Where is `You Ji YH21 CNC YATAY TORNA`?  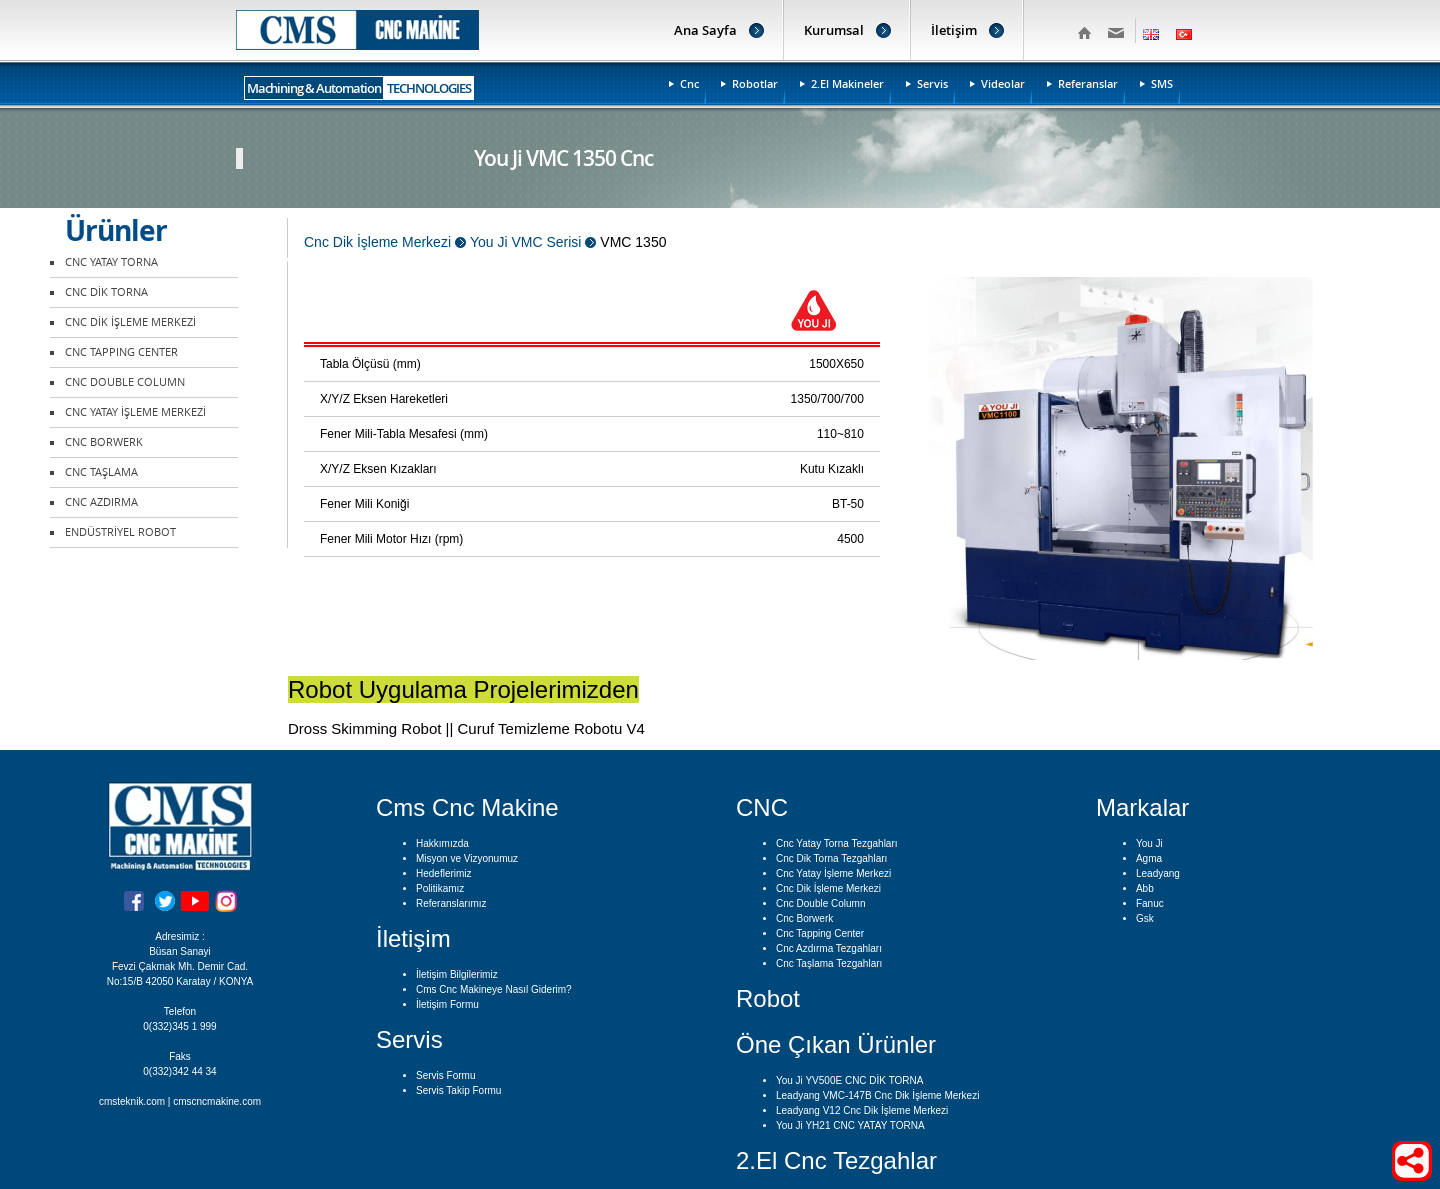 You Ji YH21 CNC YATAY TORNA is located at coordinates (850, 1125).